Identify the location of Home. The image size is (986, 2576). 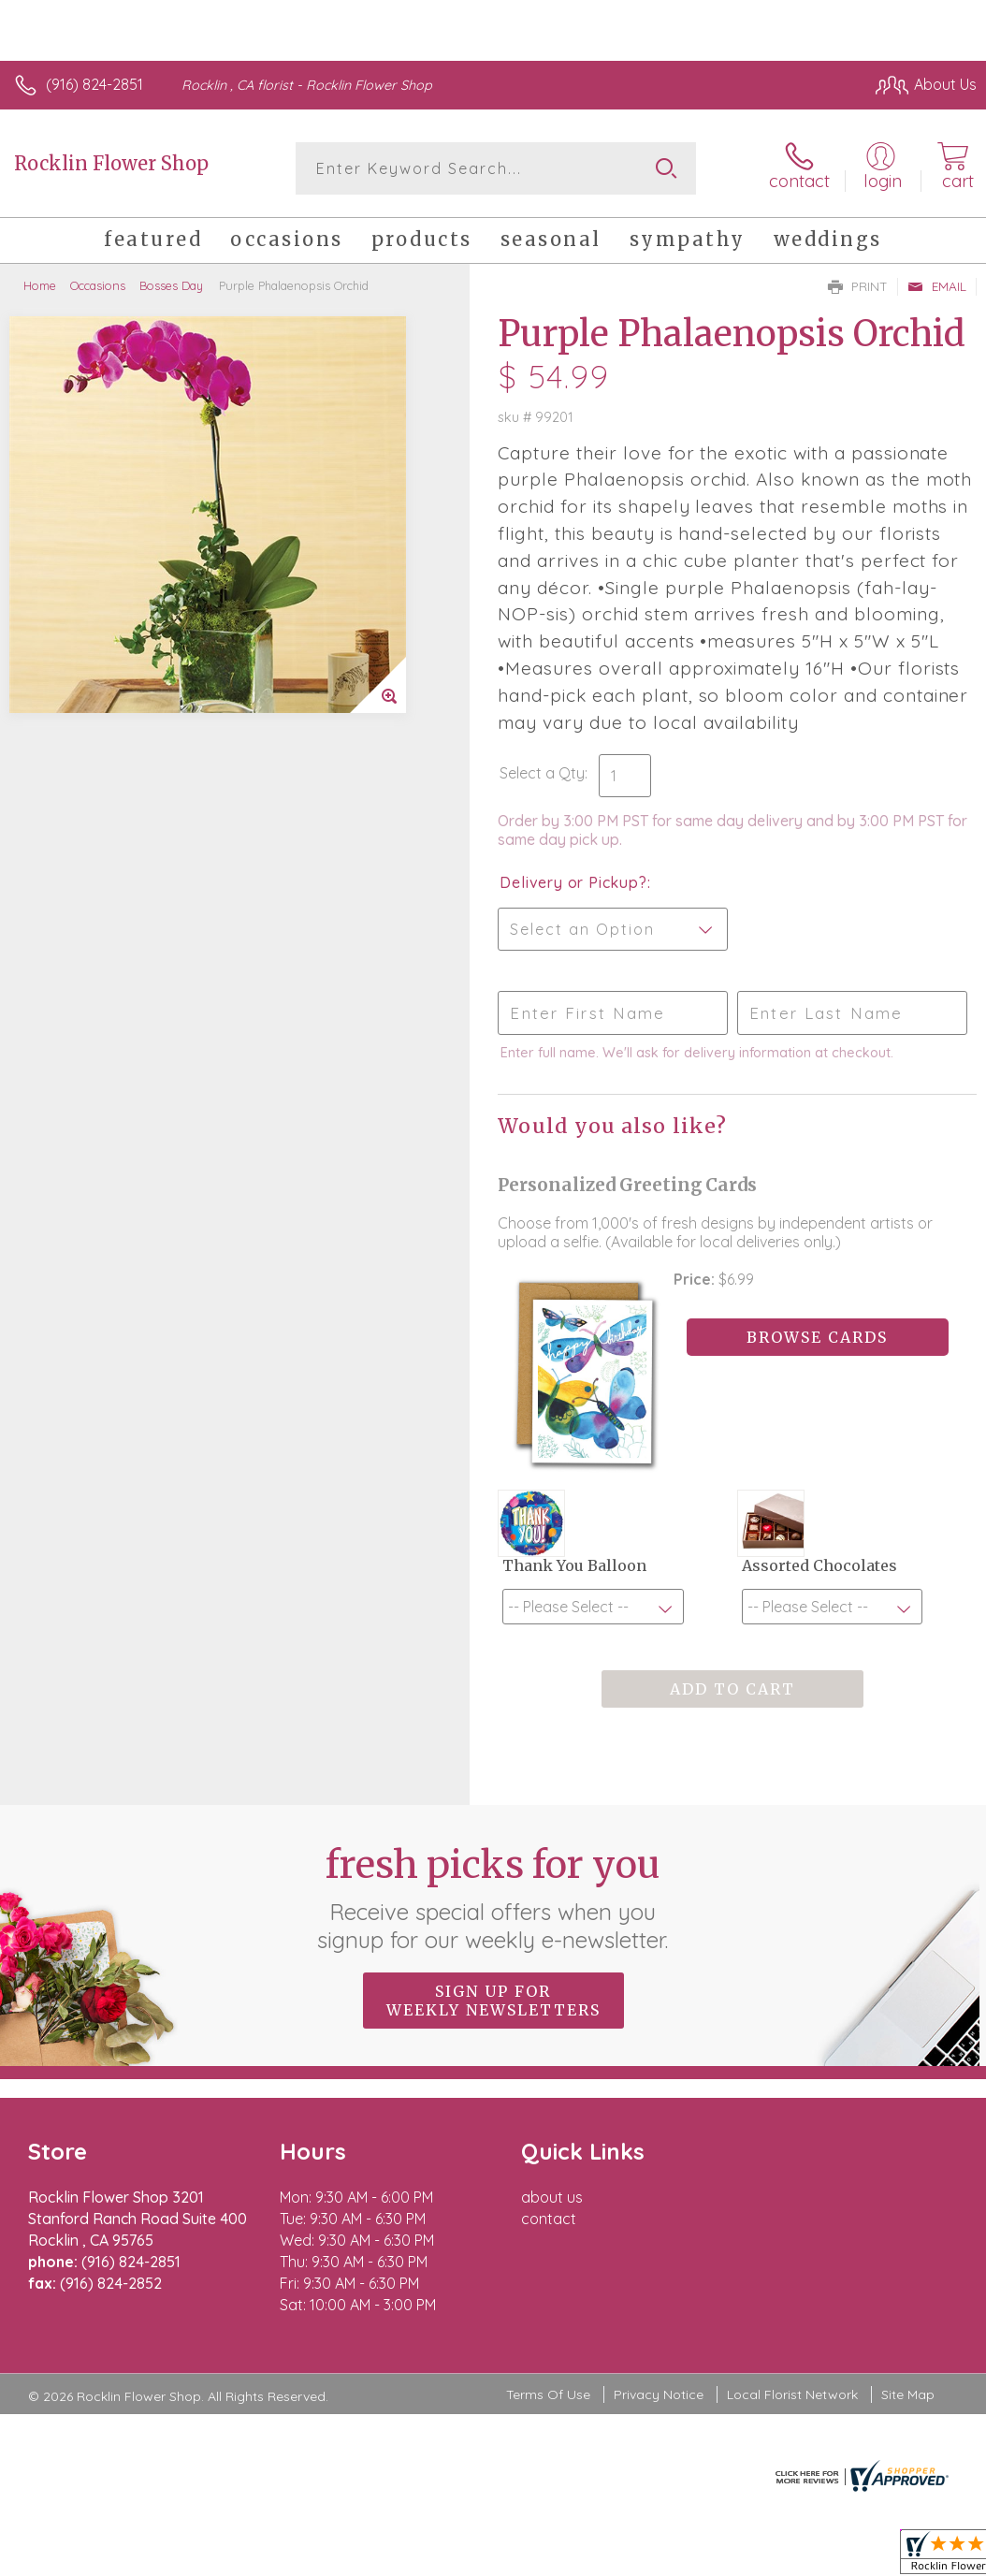
(39, 285).